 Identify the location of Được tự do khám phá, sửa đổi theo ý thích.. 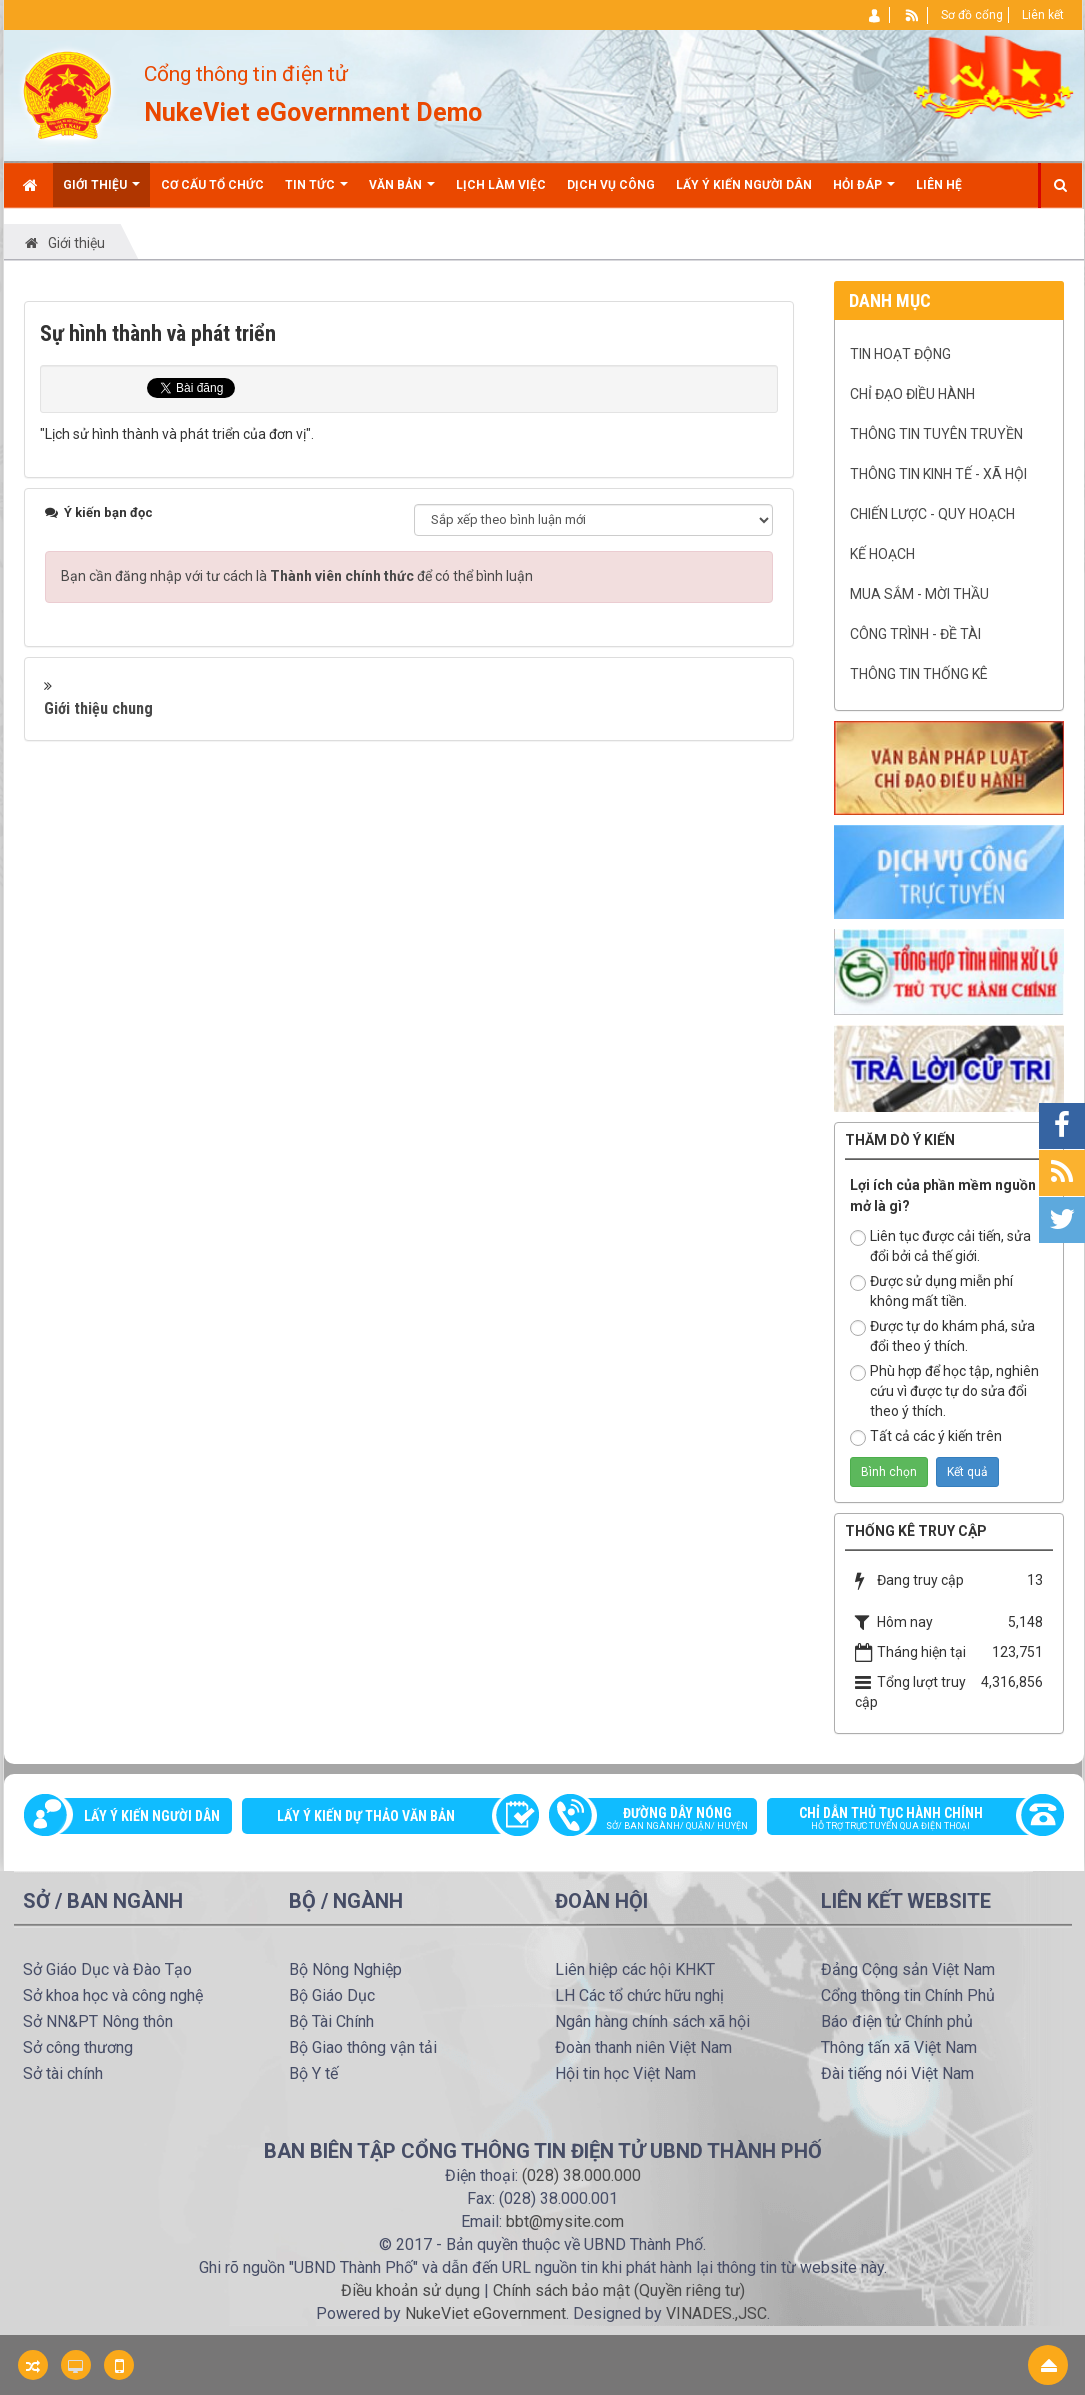
(942, 1336).